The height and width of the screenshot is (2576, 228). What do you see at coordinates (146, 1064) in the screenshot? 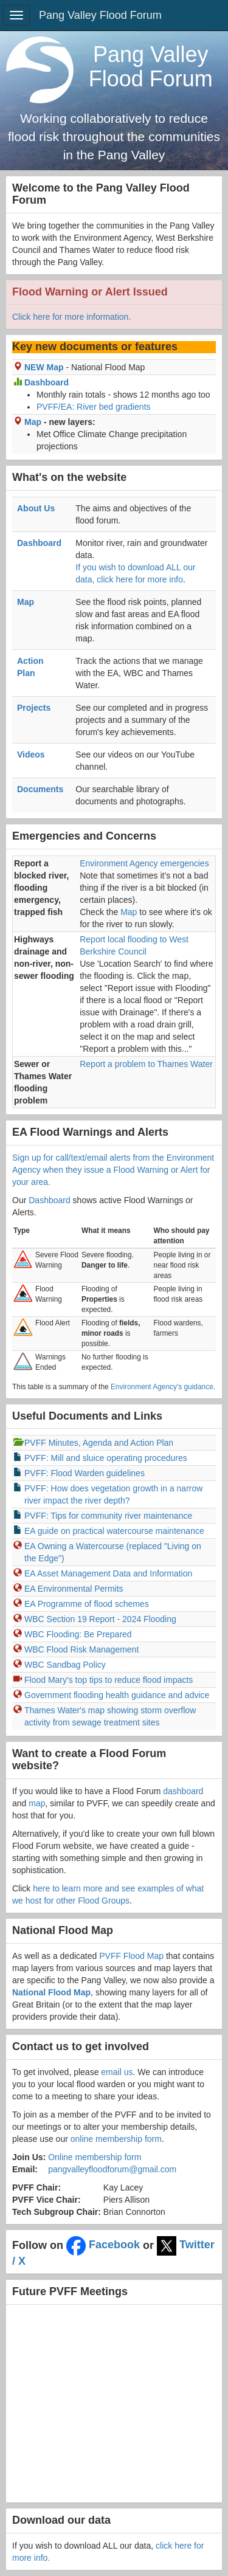
I see `Report a problem to Thames Water` at bounding box center [146, 1064].